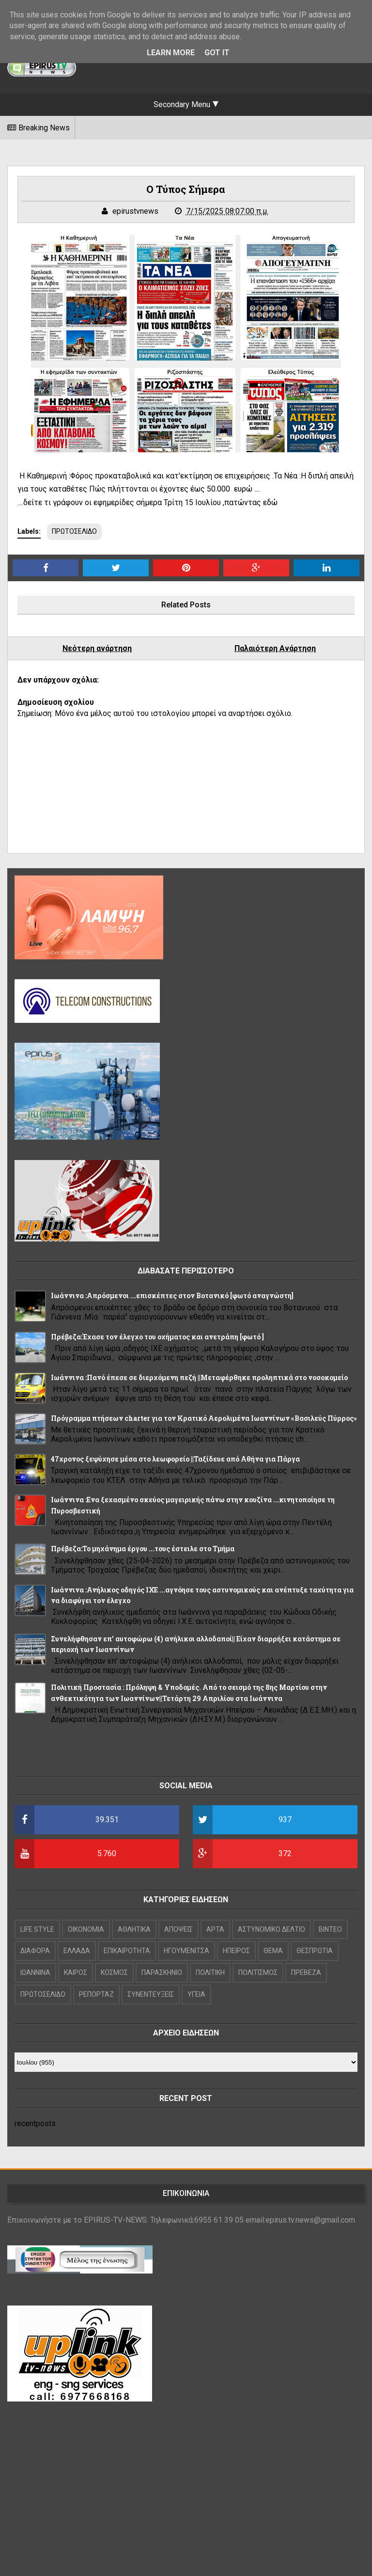 This screenshot has height=2576, width=372. I want to click on Learn More, so click(171, 52).